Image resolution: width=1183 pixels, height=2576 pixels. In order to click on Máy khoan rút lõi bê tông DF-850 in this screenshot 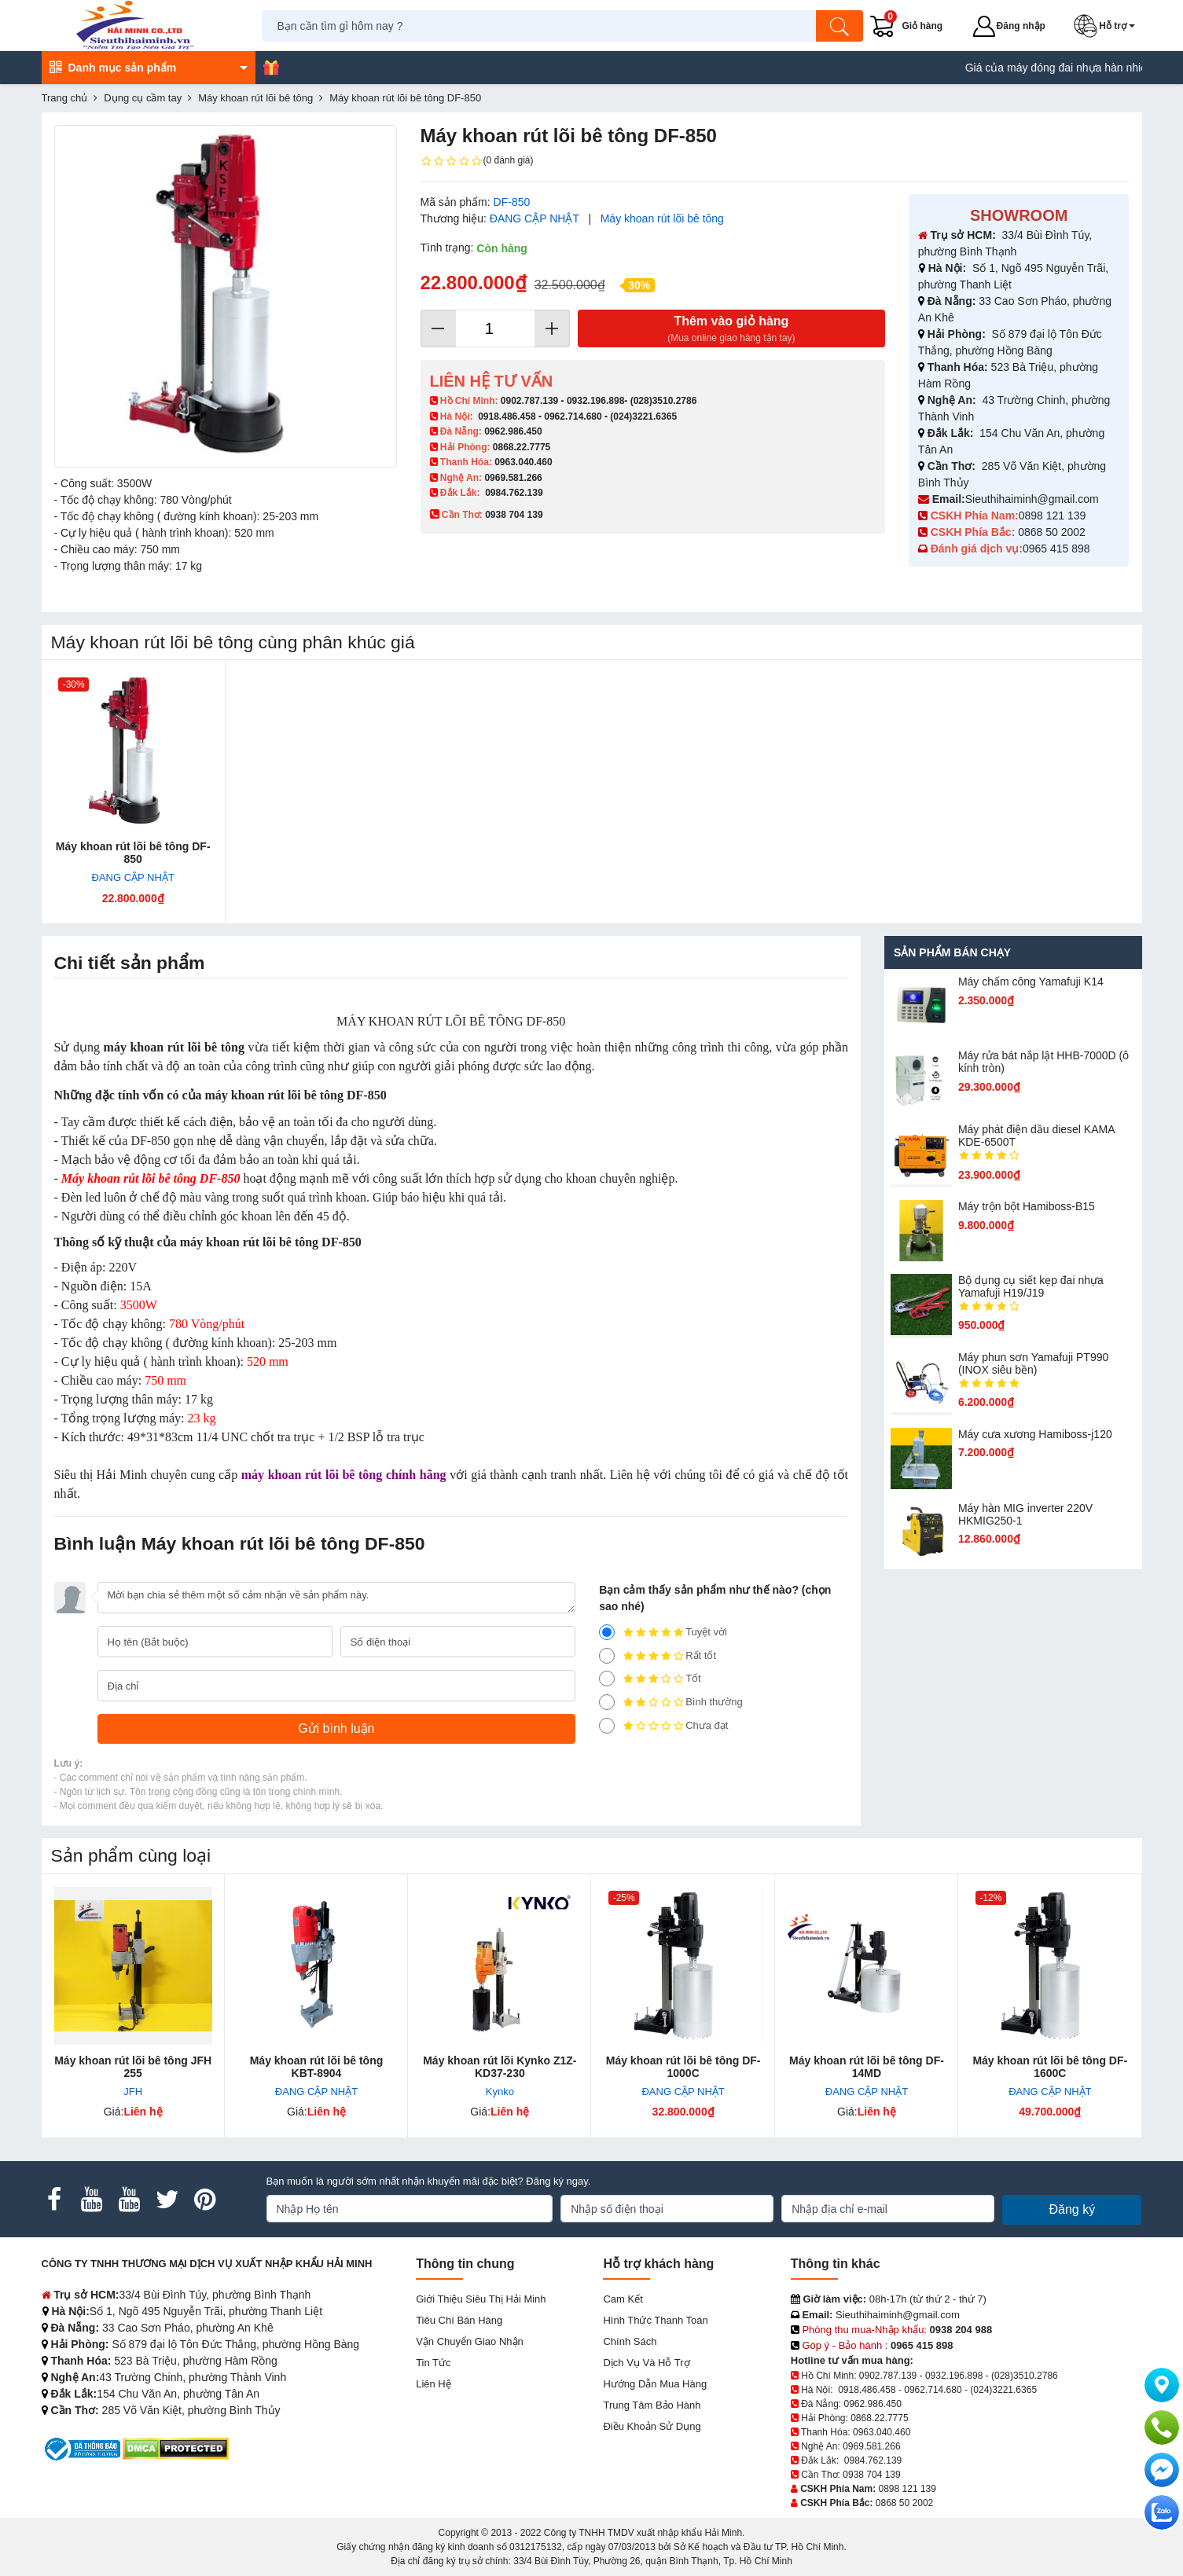, I will do `click(133, 852)`.